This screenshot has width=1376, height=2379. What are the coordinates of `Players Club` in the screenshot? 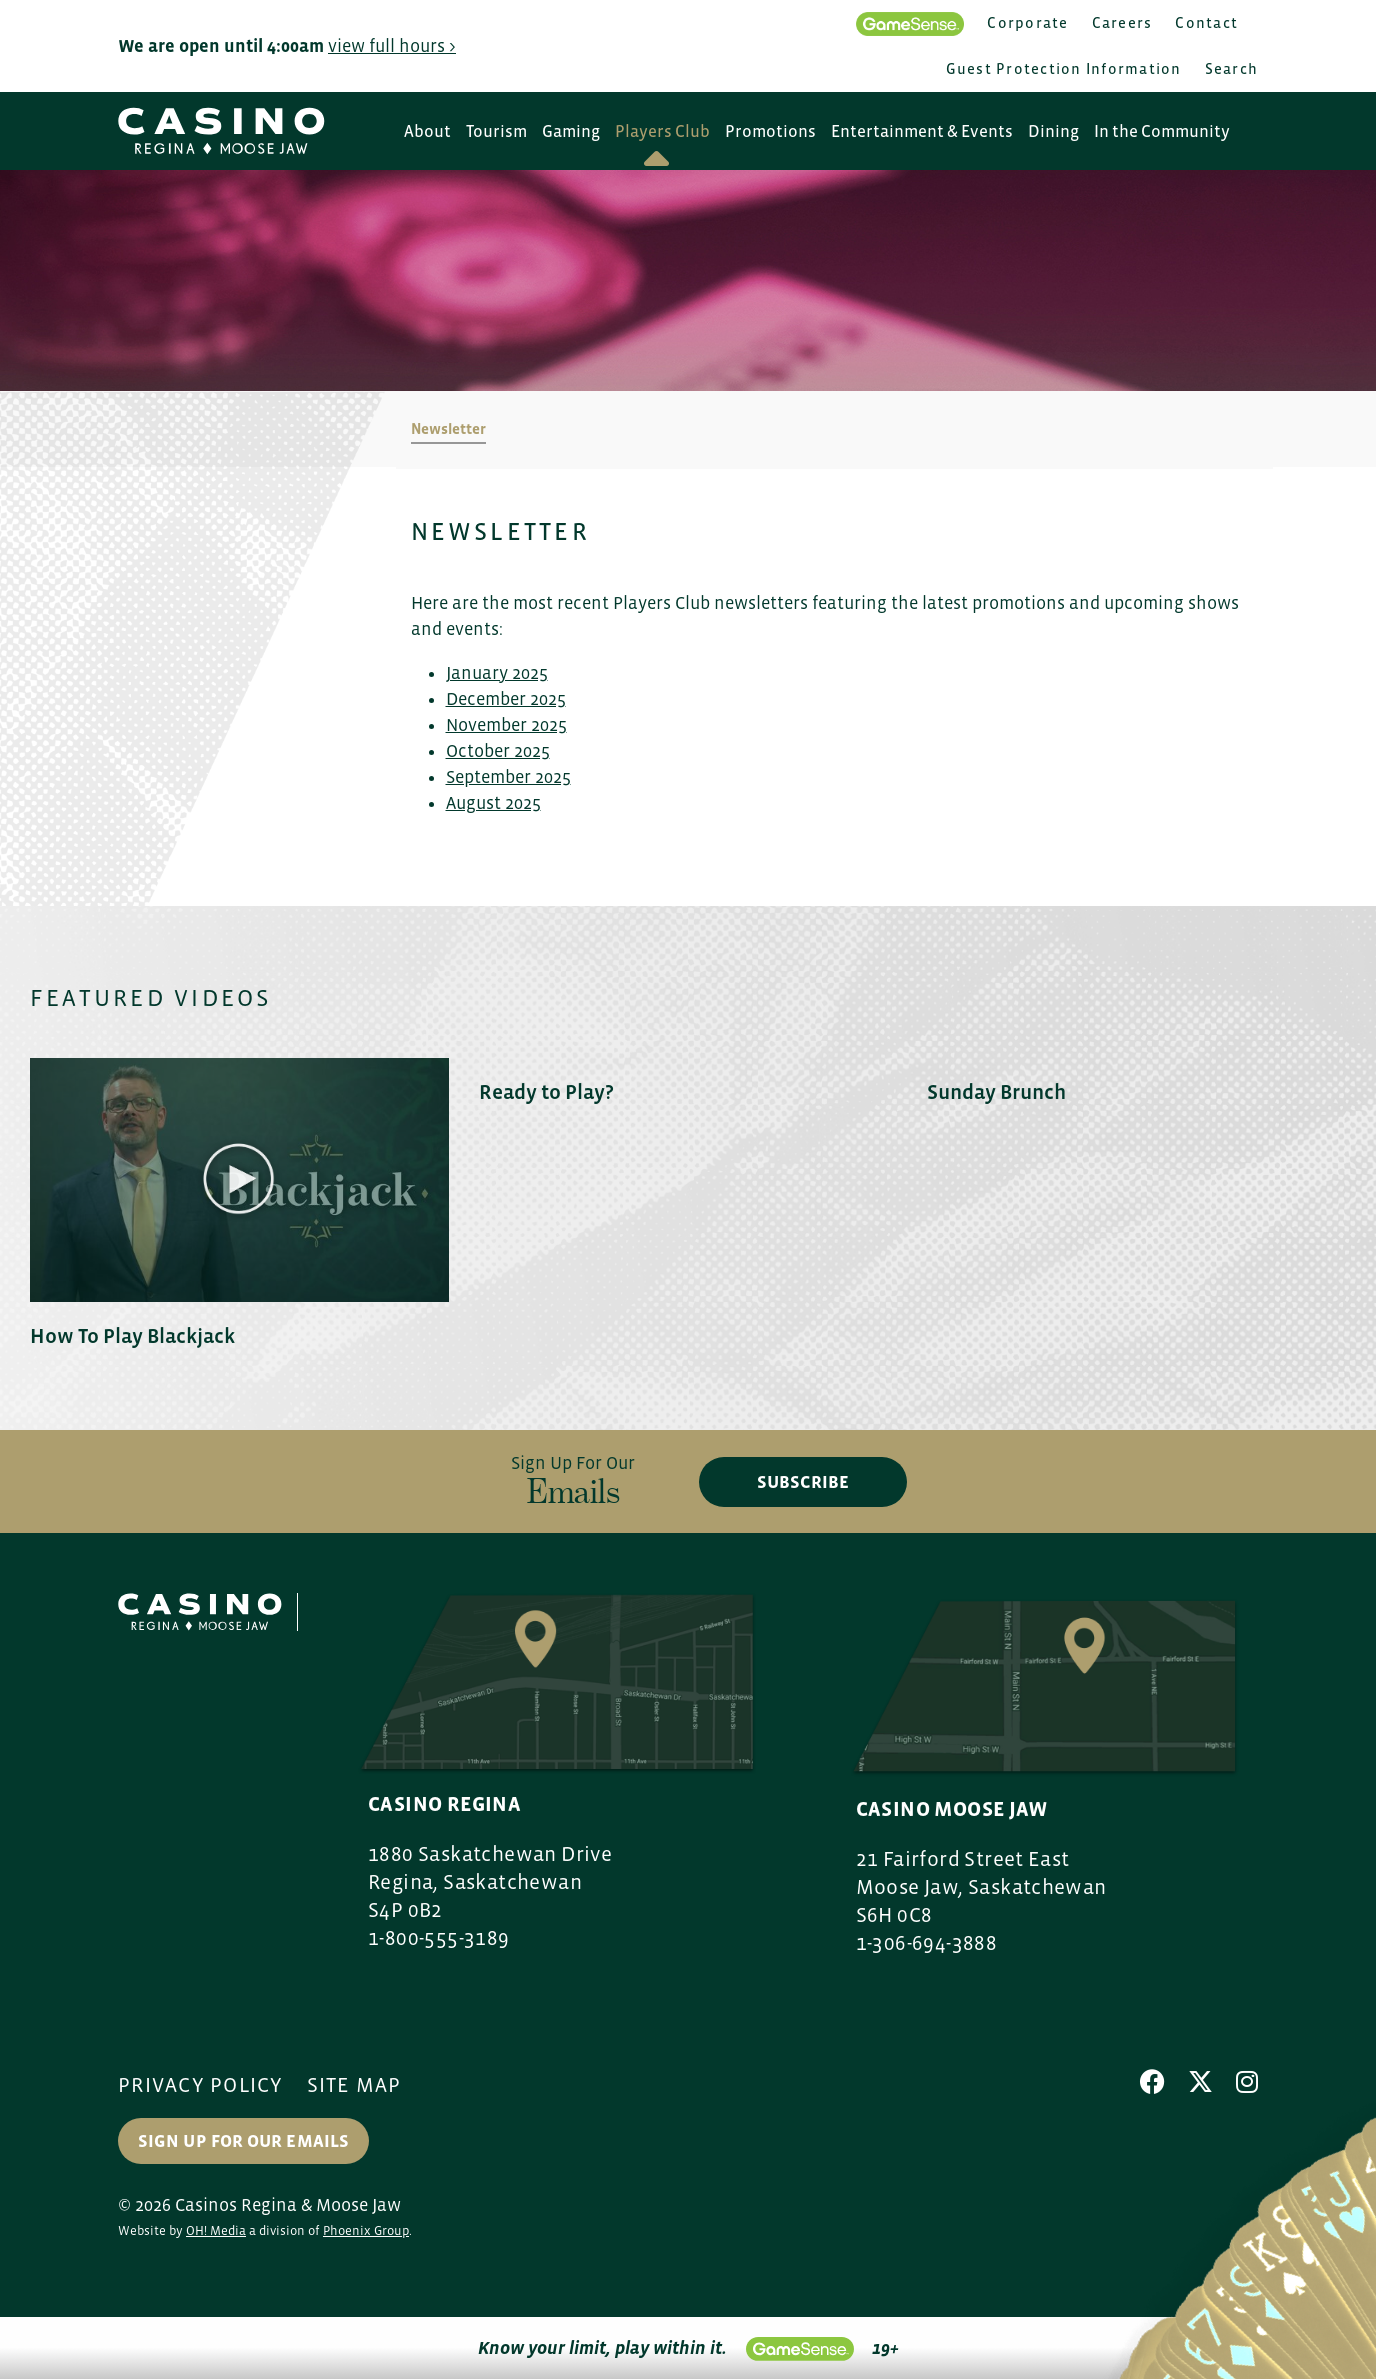 It's located at (662, 131).